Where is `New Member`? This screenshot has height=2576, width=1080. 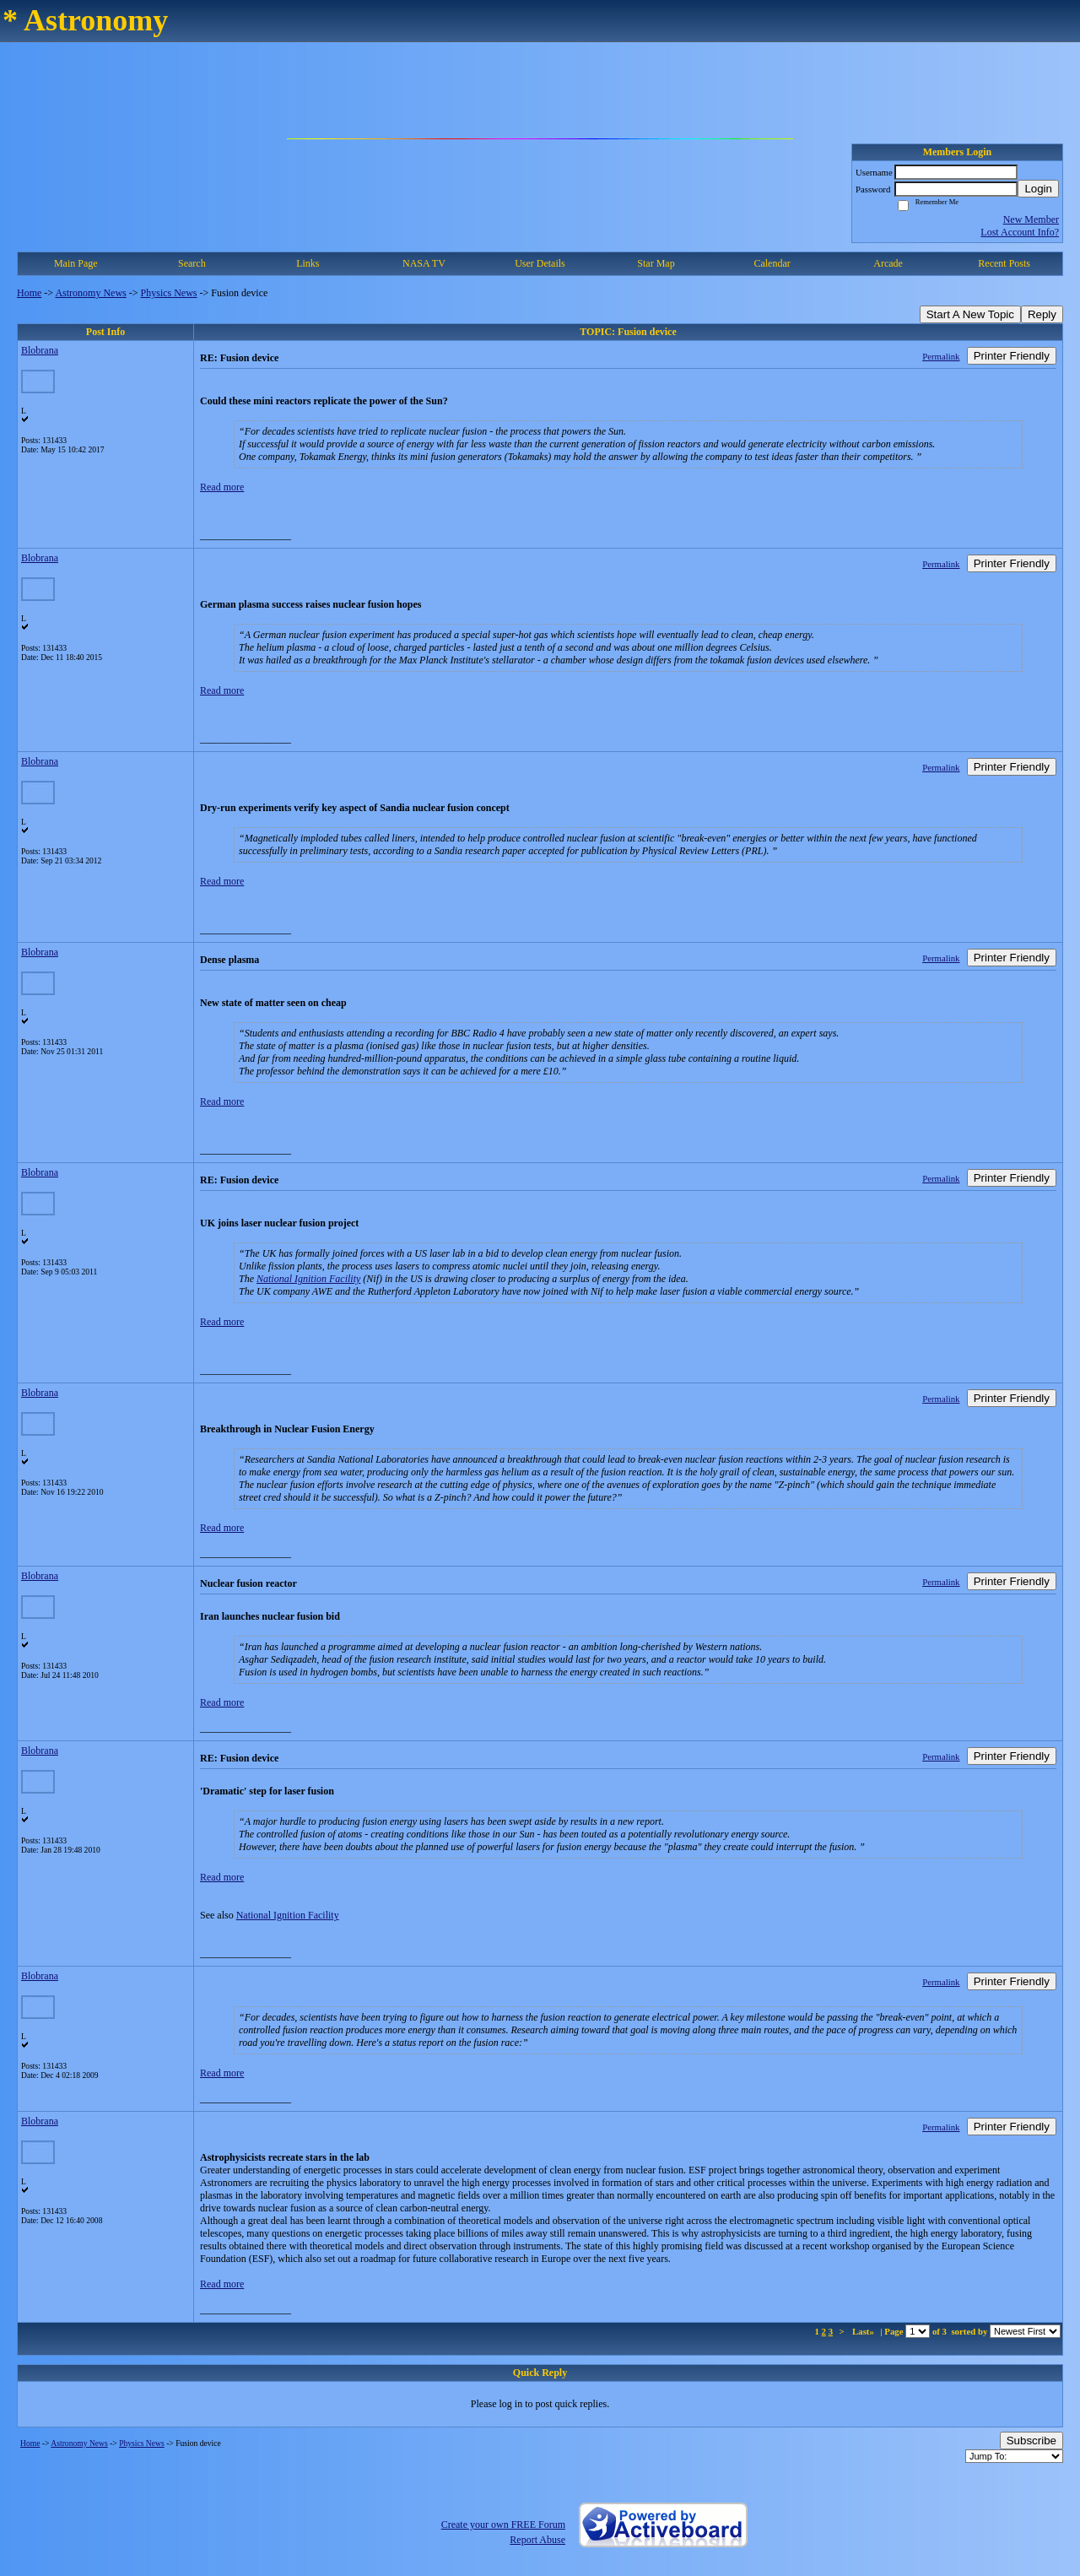 New Member is located at coordinates (1031, 219).